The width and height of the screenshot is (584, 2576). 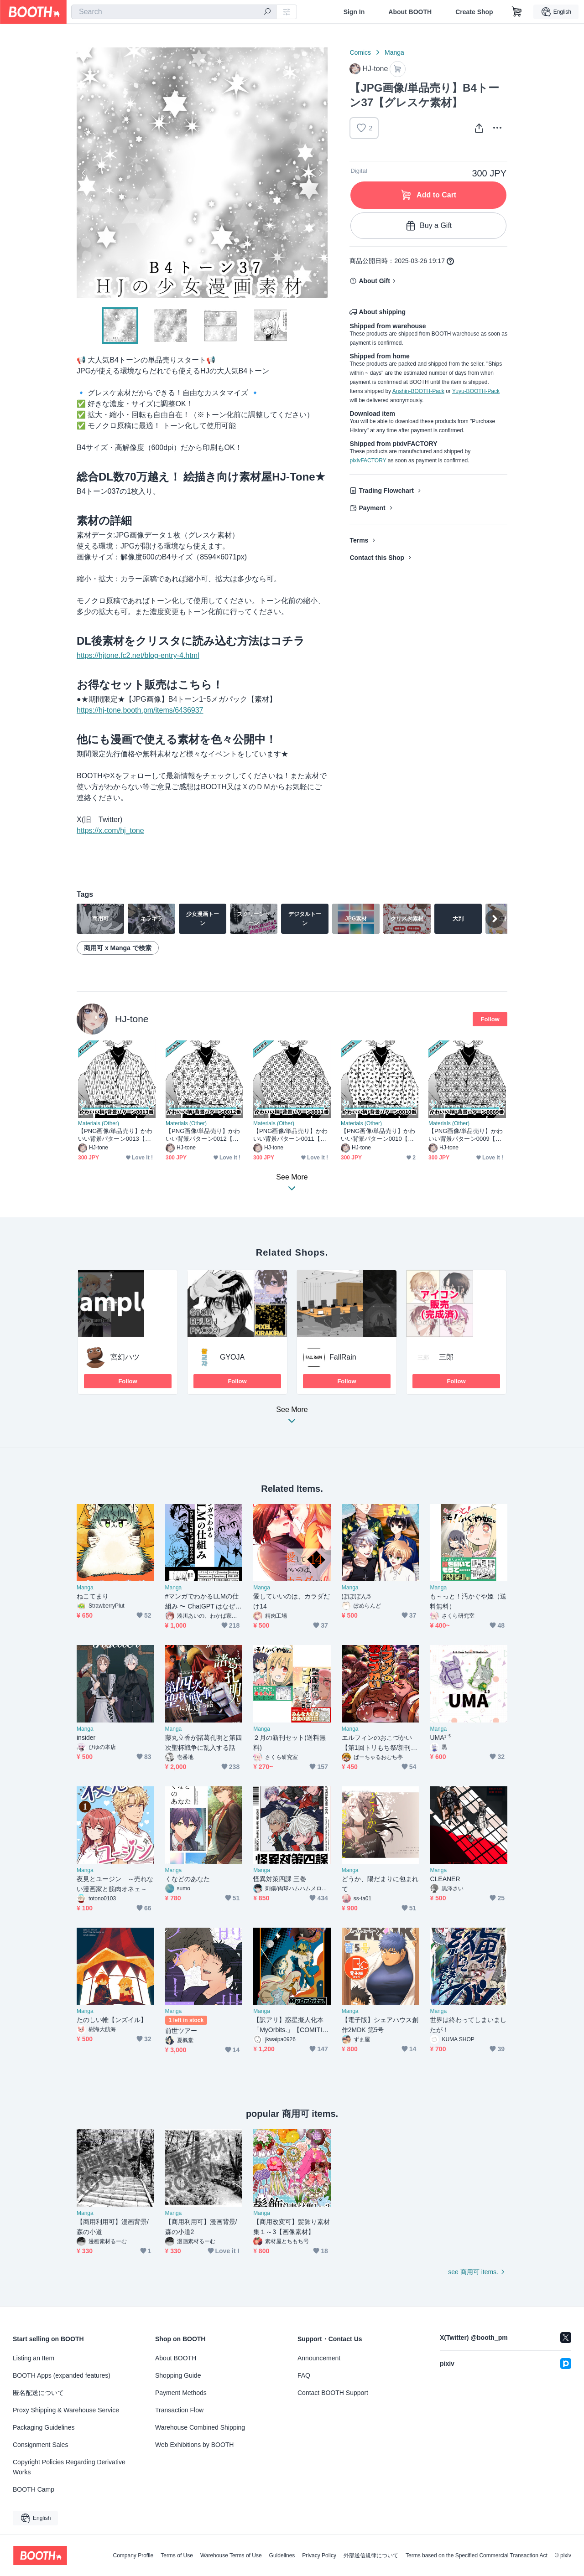 What do you see at coordinates (410, 12) in the screenshot?
I see `About BOOTH` at bounding box center [410, 12].